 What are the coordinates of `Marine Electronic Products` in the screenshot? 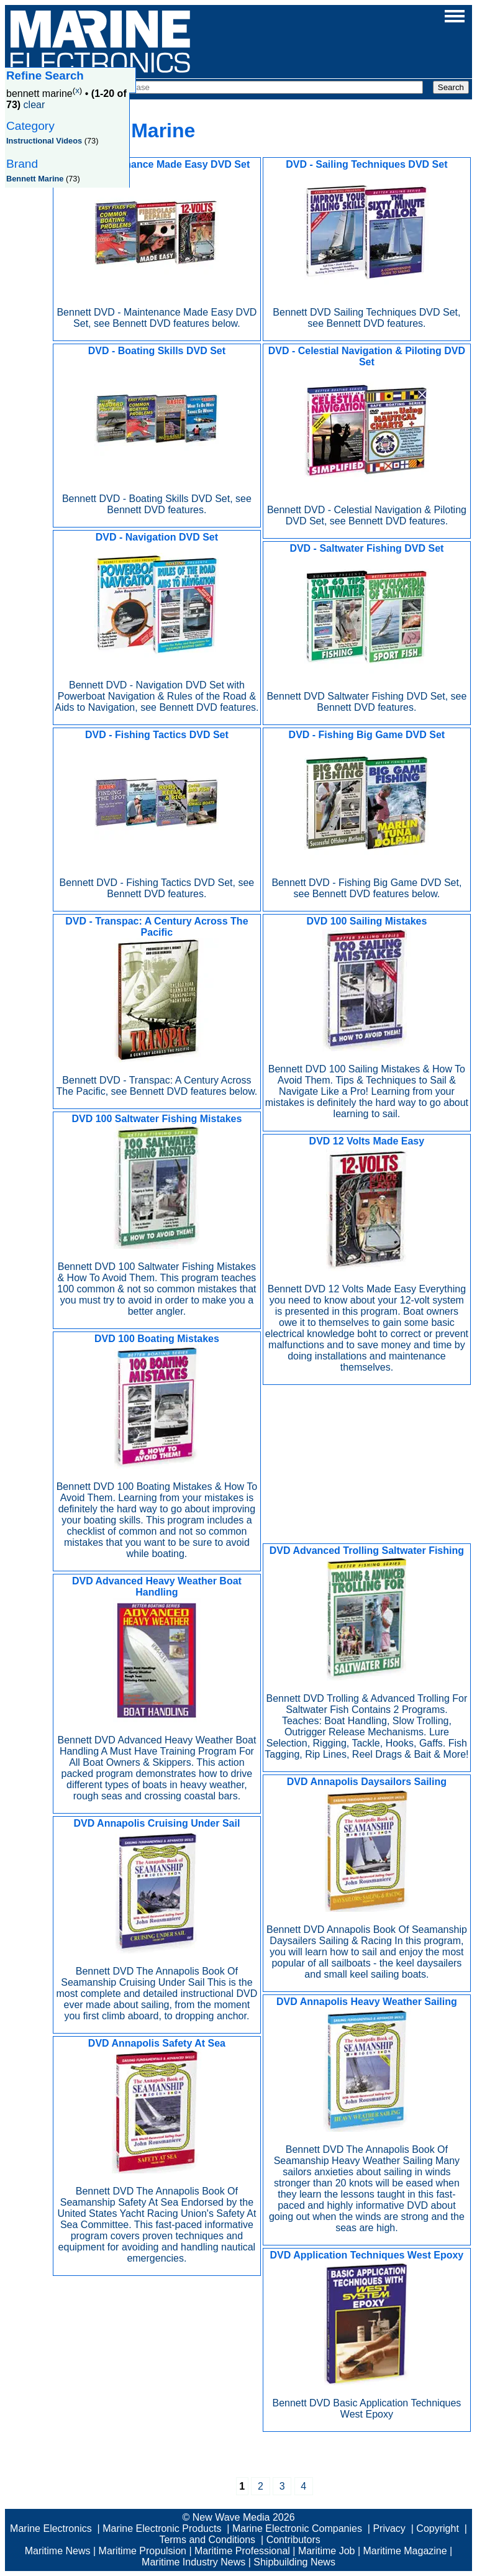 It's located at (161, 2528).